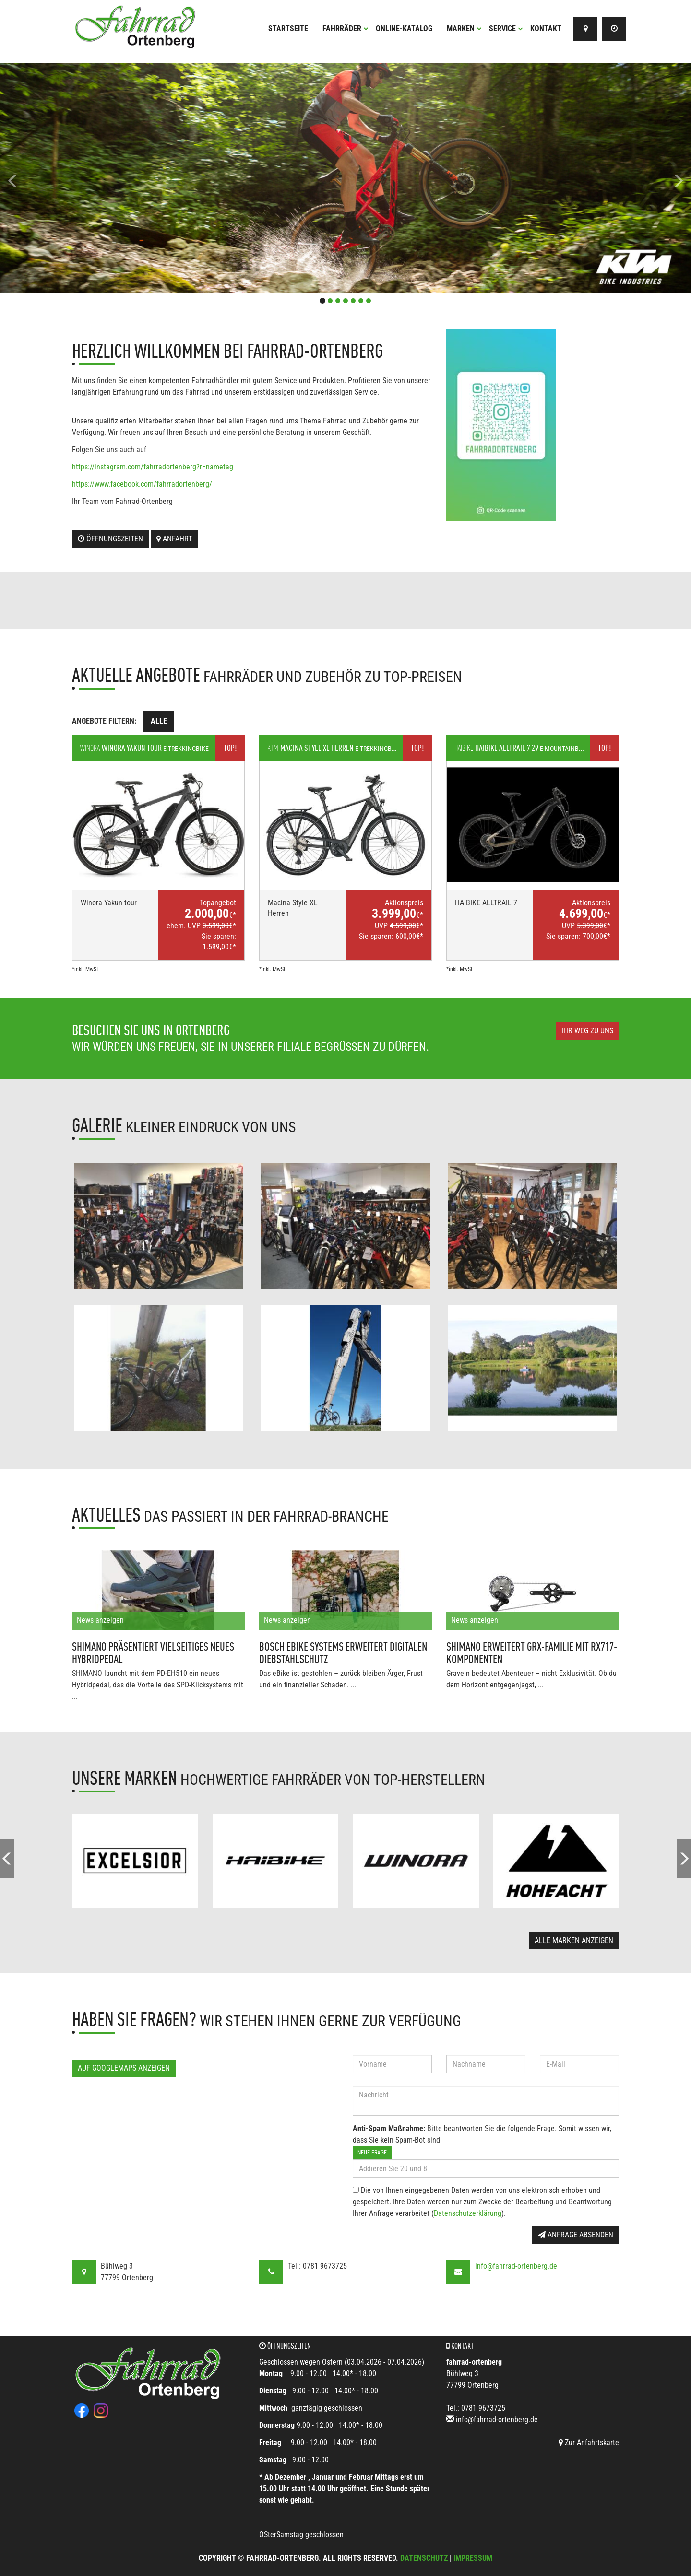 This screenshot has width=691, height=2576. I want to click on Ihr Weg zu uns, so click(587, 1030).